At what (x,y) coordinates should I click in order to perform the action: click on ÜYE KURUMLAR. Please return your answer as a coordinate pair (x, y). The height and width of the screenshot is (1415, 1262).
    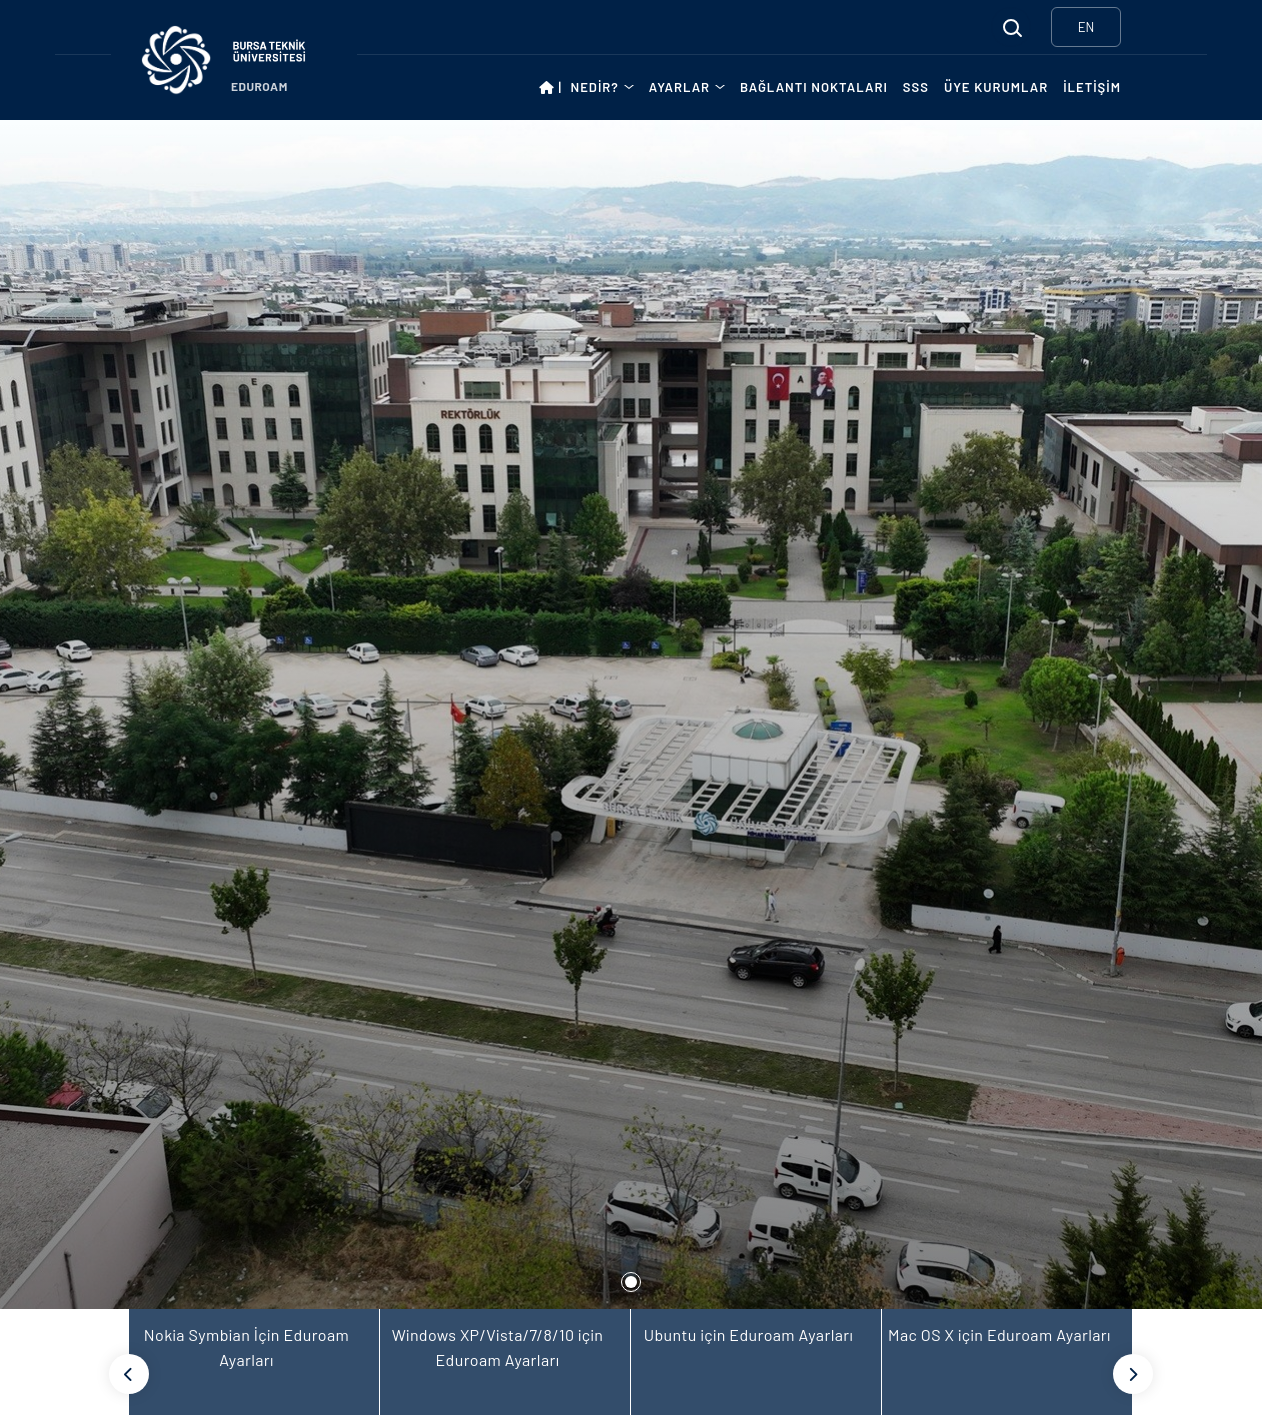
    Looking at the image, I should click on (996, 87).